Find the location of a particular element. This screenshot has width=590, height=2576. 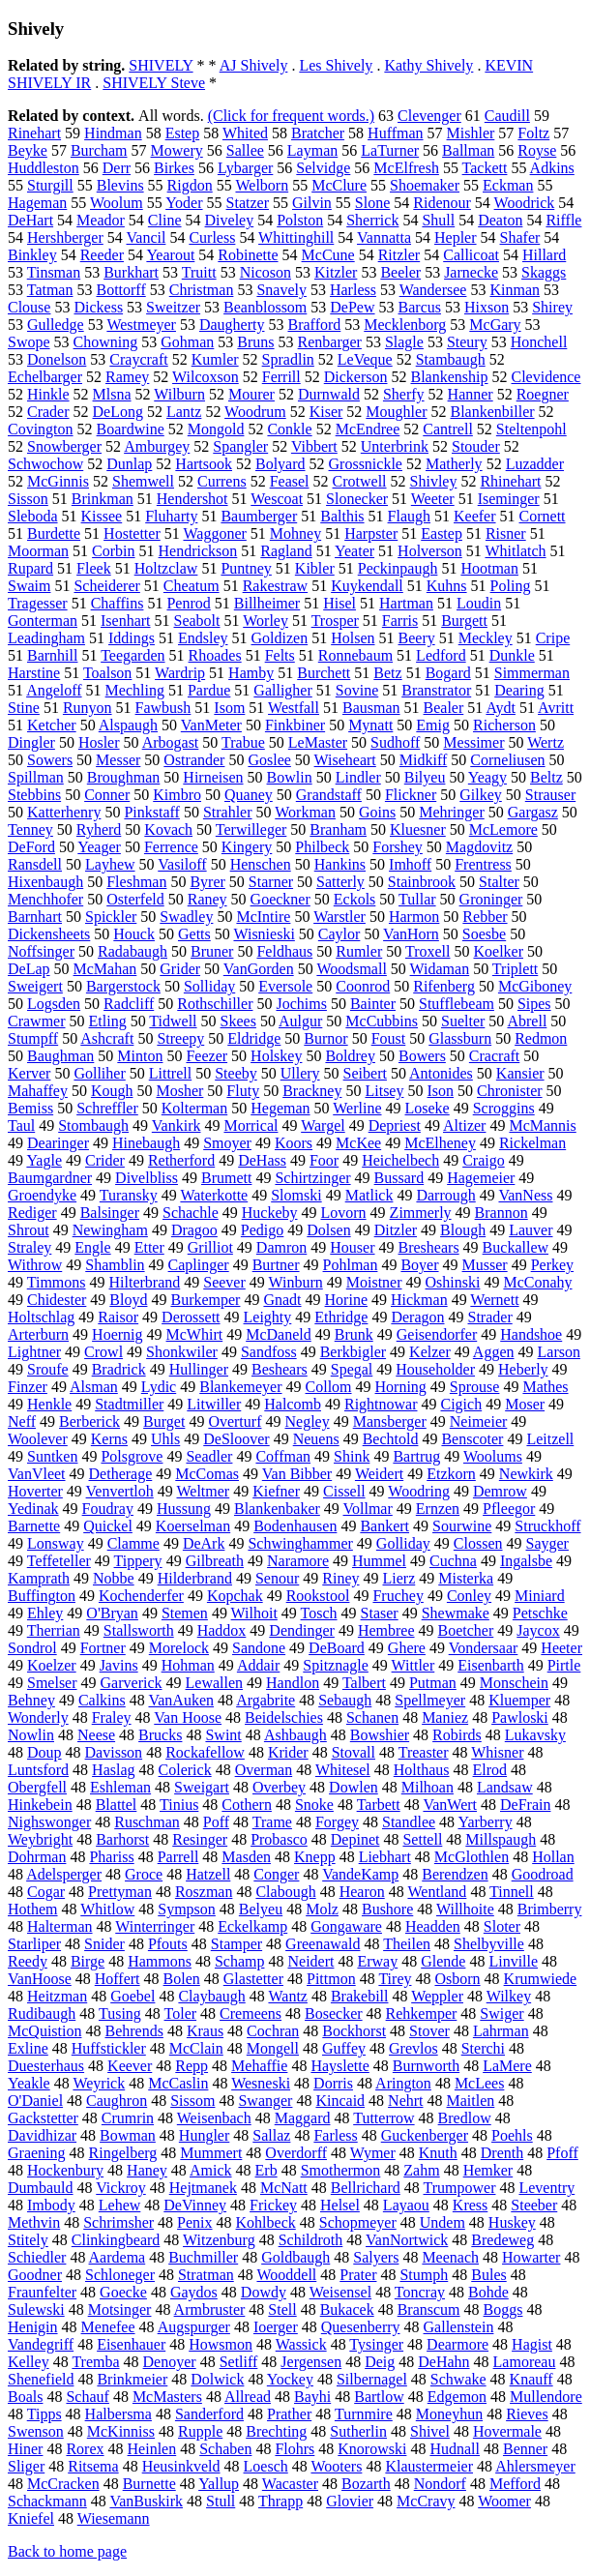

Crumrin is located at coordinates (128, 2118).